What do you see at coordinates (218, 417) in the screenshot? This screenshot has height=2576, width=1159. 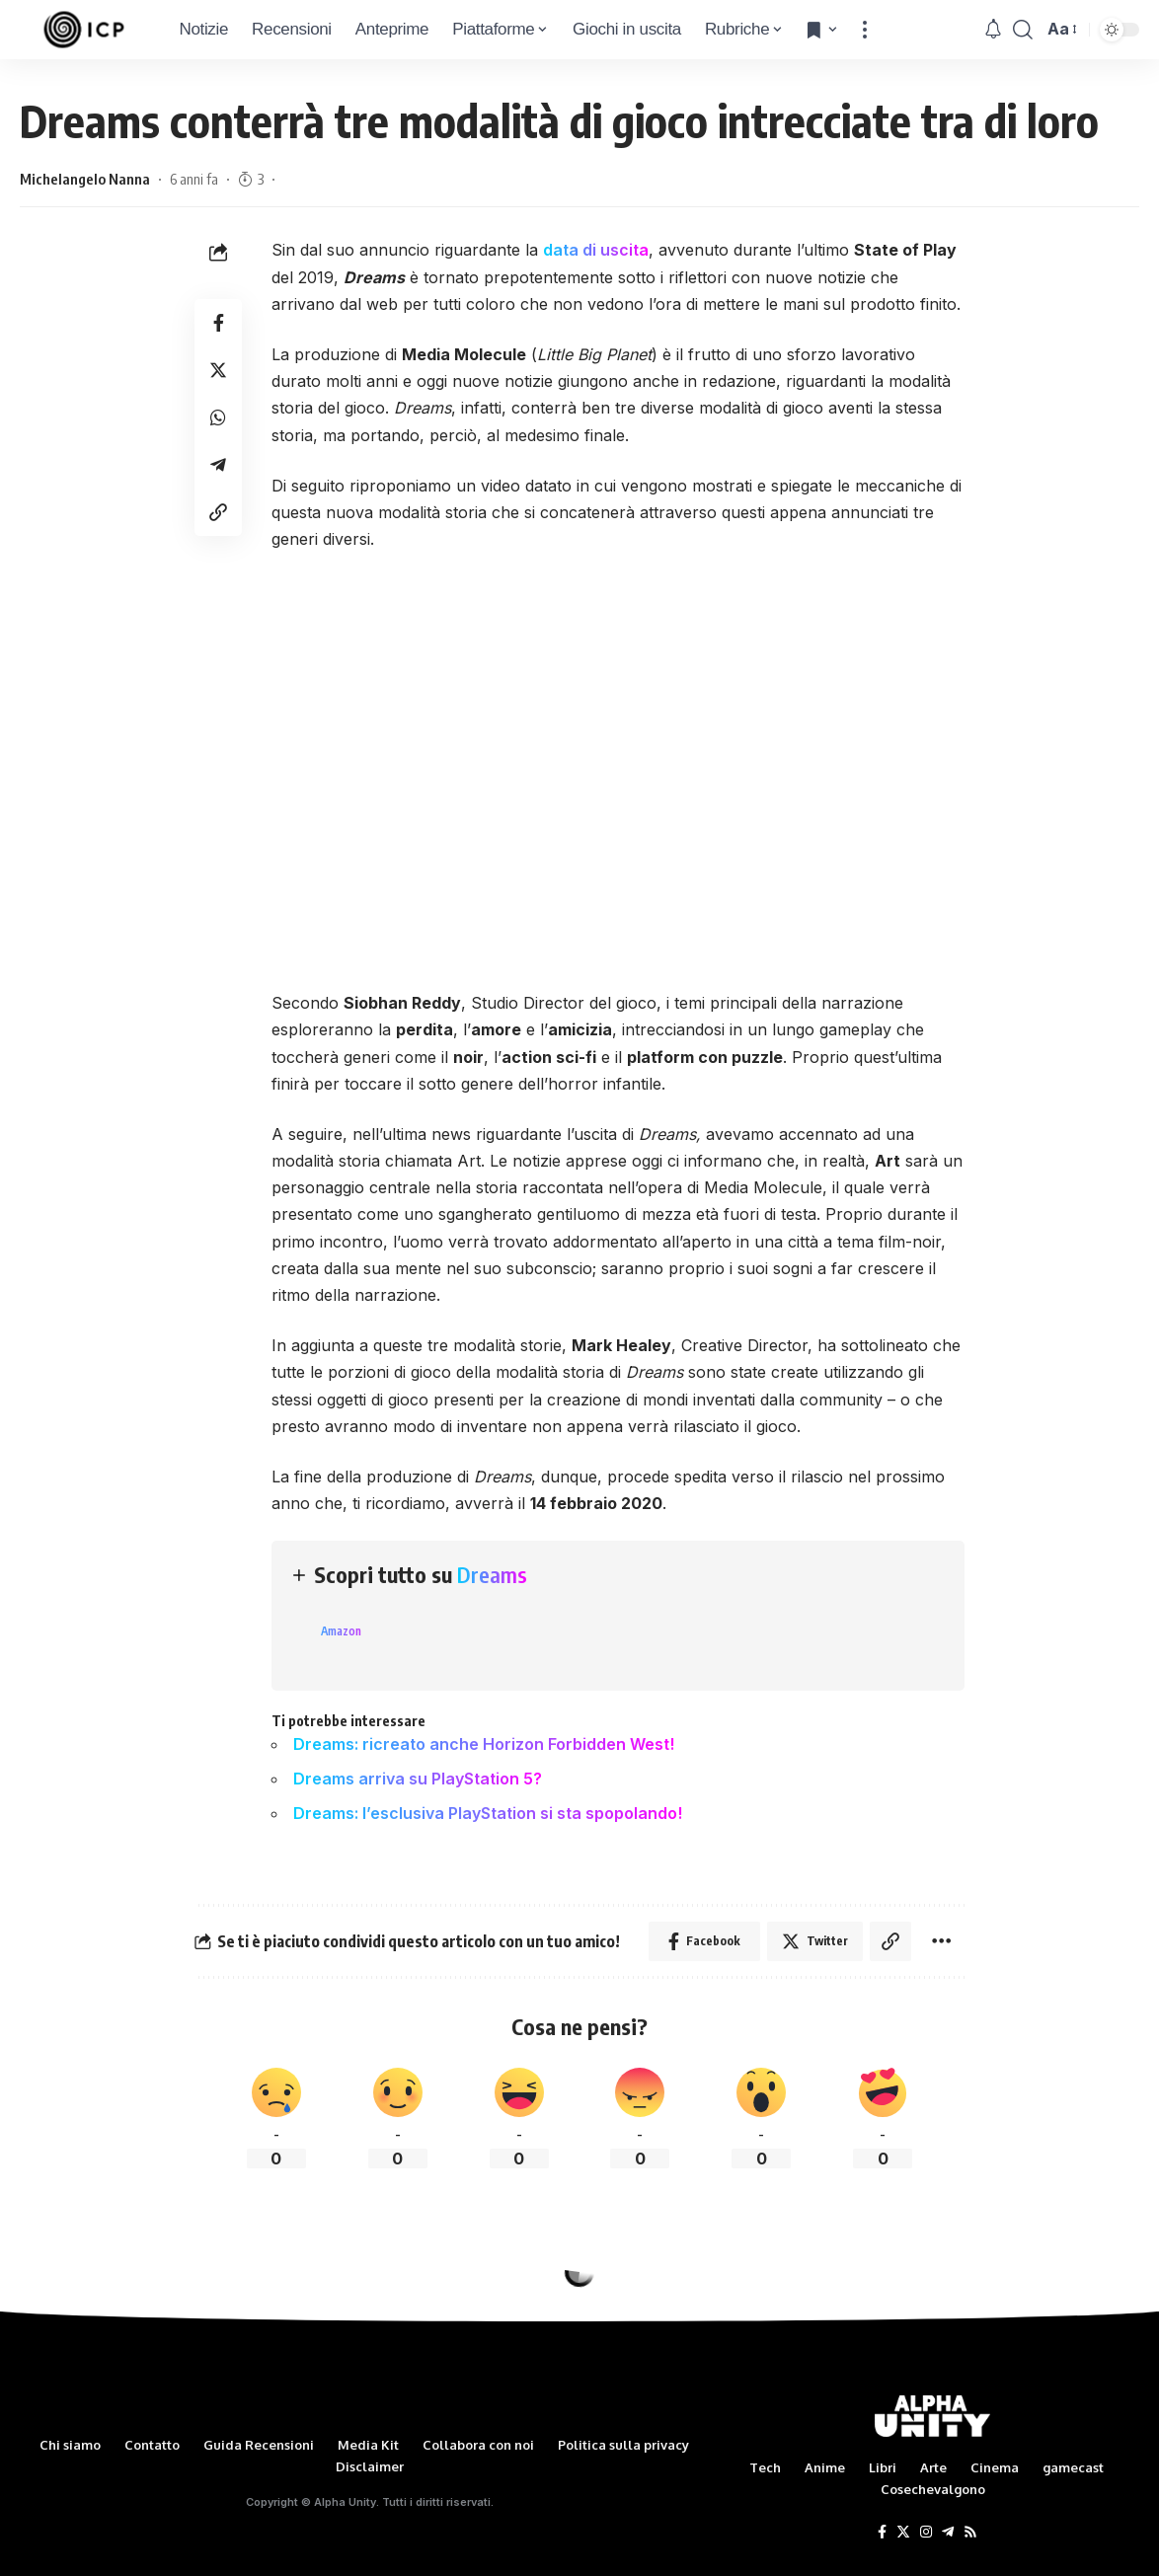 I see `[Share on Whatsapp]` at bounding box center [218, 417].